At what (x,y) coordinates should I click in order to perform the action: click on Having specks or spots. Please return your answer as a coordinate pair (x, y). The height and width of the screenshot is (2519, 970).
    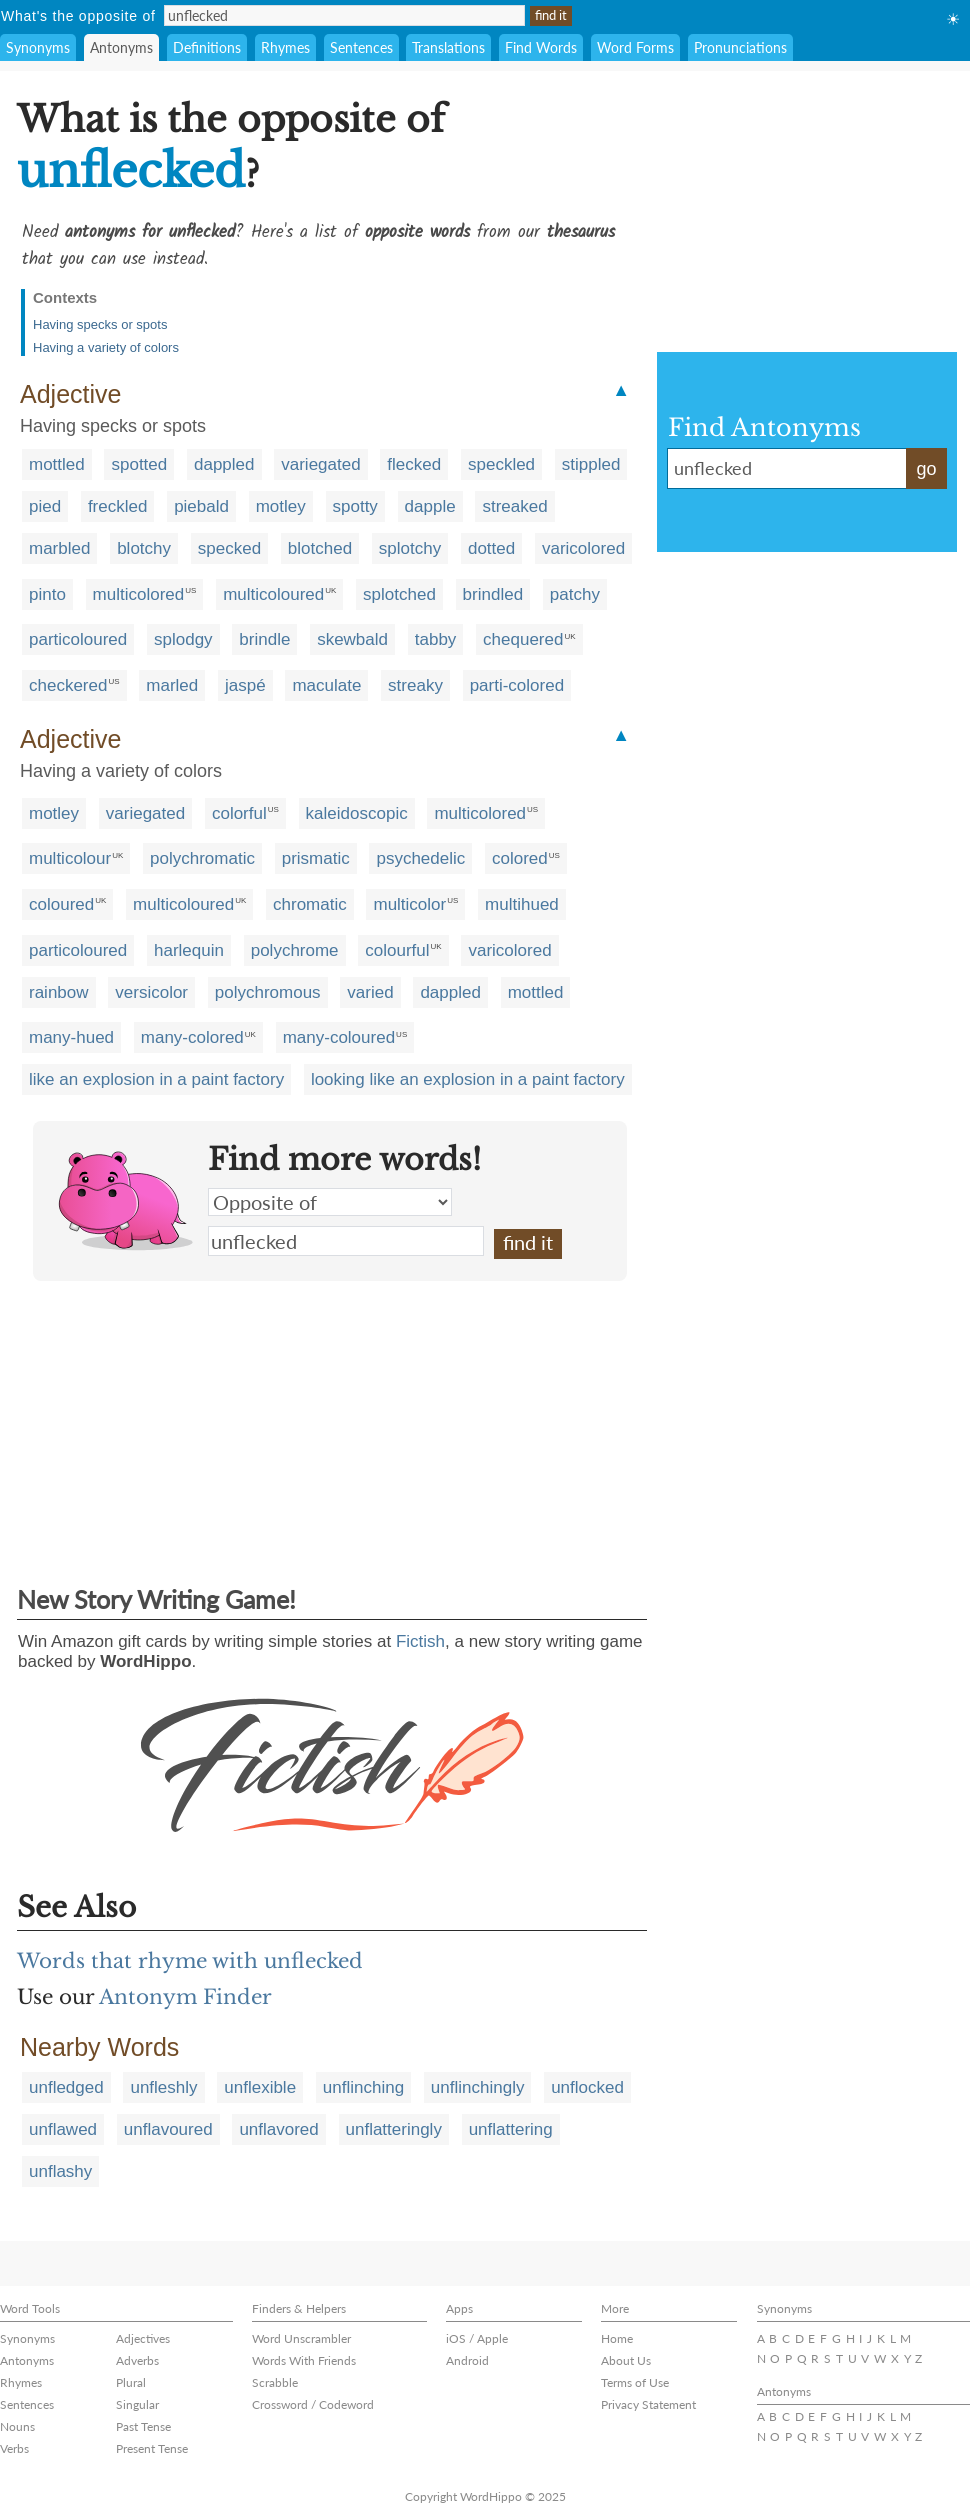
    Looking at the image, I should click on (100, 324).